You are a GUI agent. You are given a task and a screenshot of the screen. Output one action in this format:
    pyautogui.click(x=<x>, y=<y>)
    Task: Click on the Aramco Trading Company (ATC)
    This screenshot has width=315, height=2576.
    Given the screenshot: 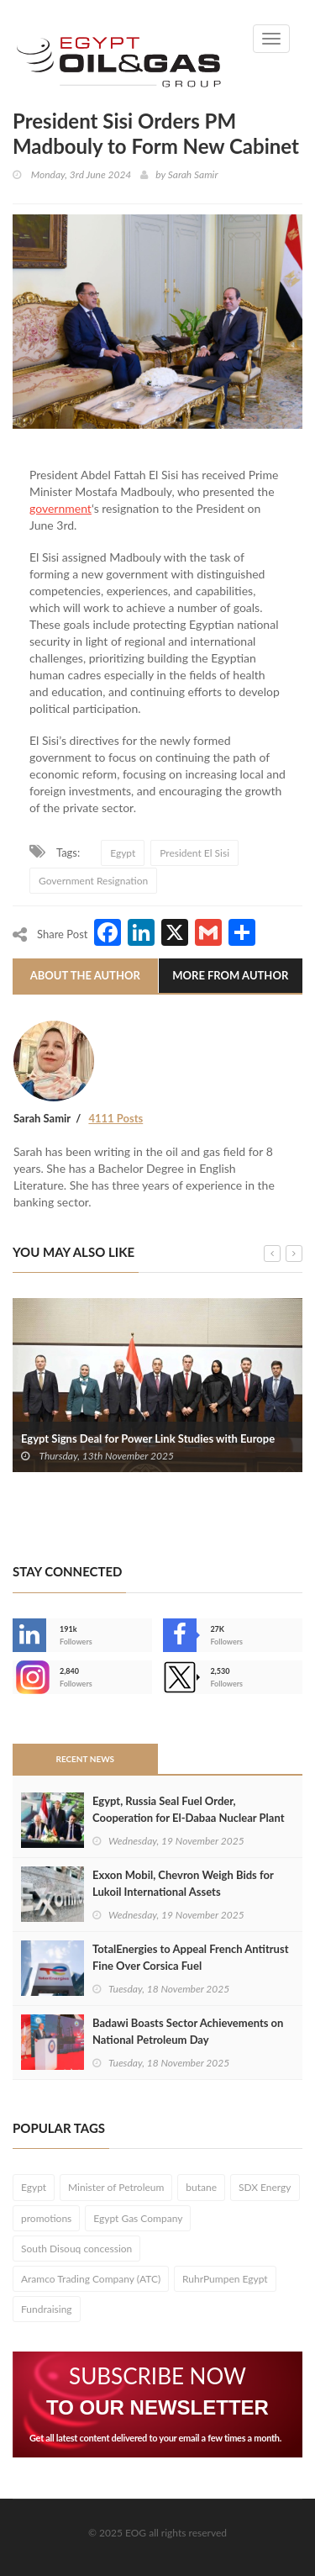 What is the action you would take?
    pyautogui.click(x=90, y=2278)
    